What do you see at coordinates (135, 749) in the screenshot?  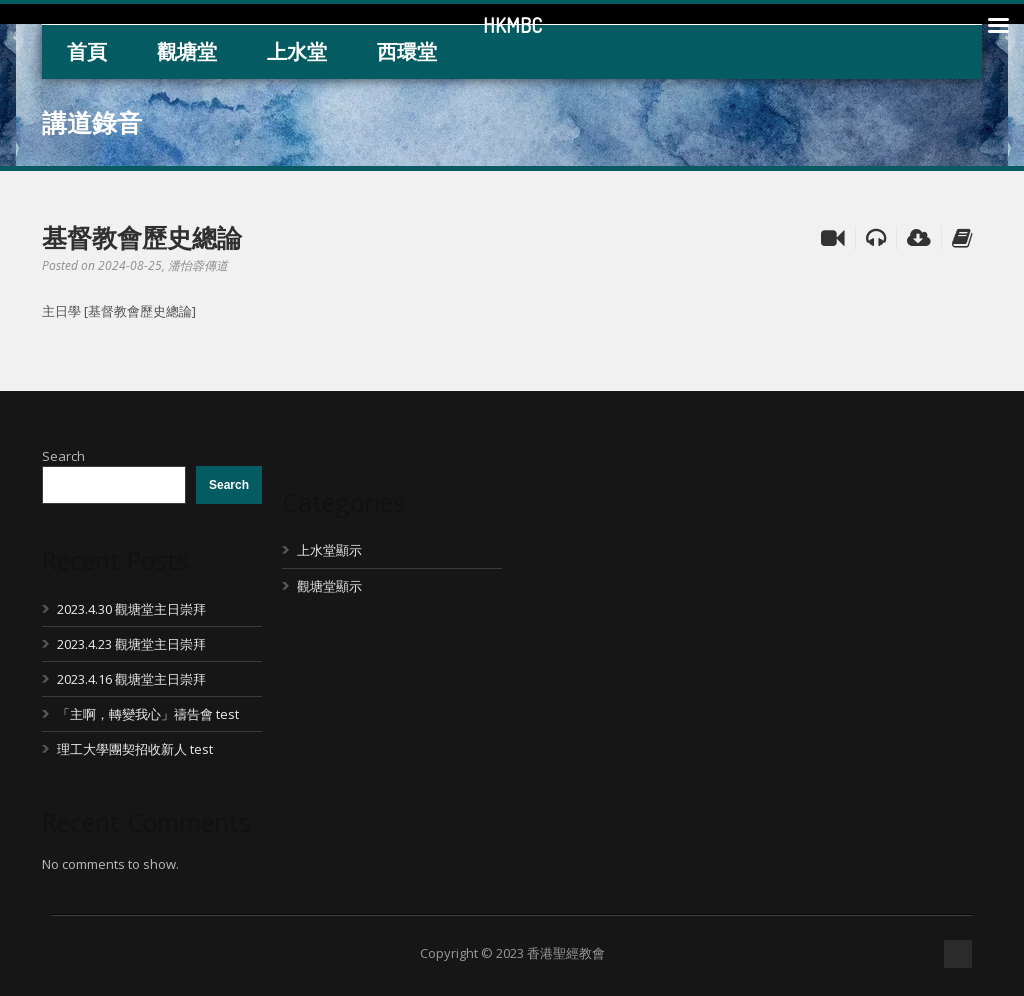 I see `理工大學團契招收新人 test` at bounding box center [135, 749].